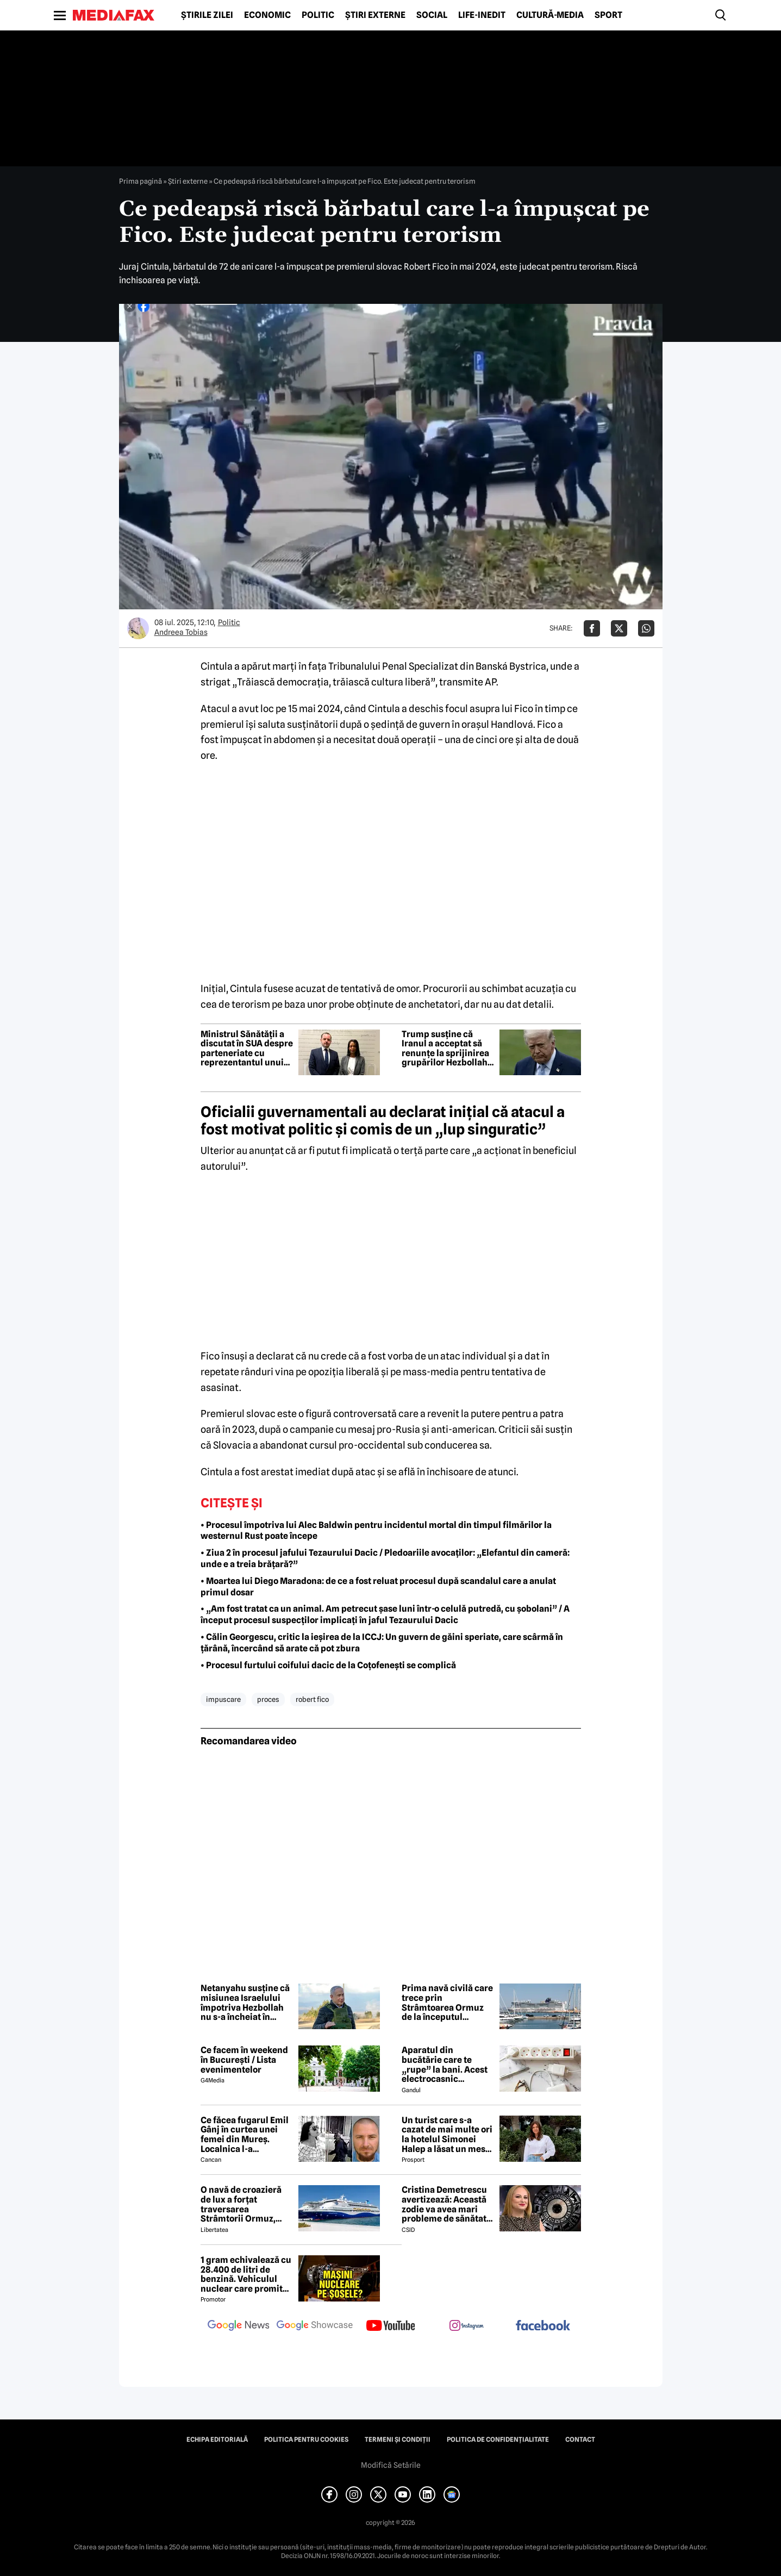 The image size is (781, 2576). I want to click on Cristina Demetrescu avertizează: Această zodie va avea mari probleme de sănătate în această primăvară, so click(446, 2204).